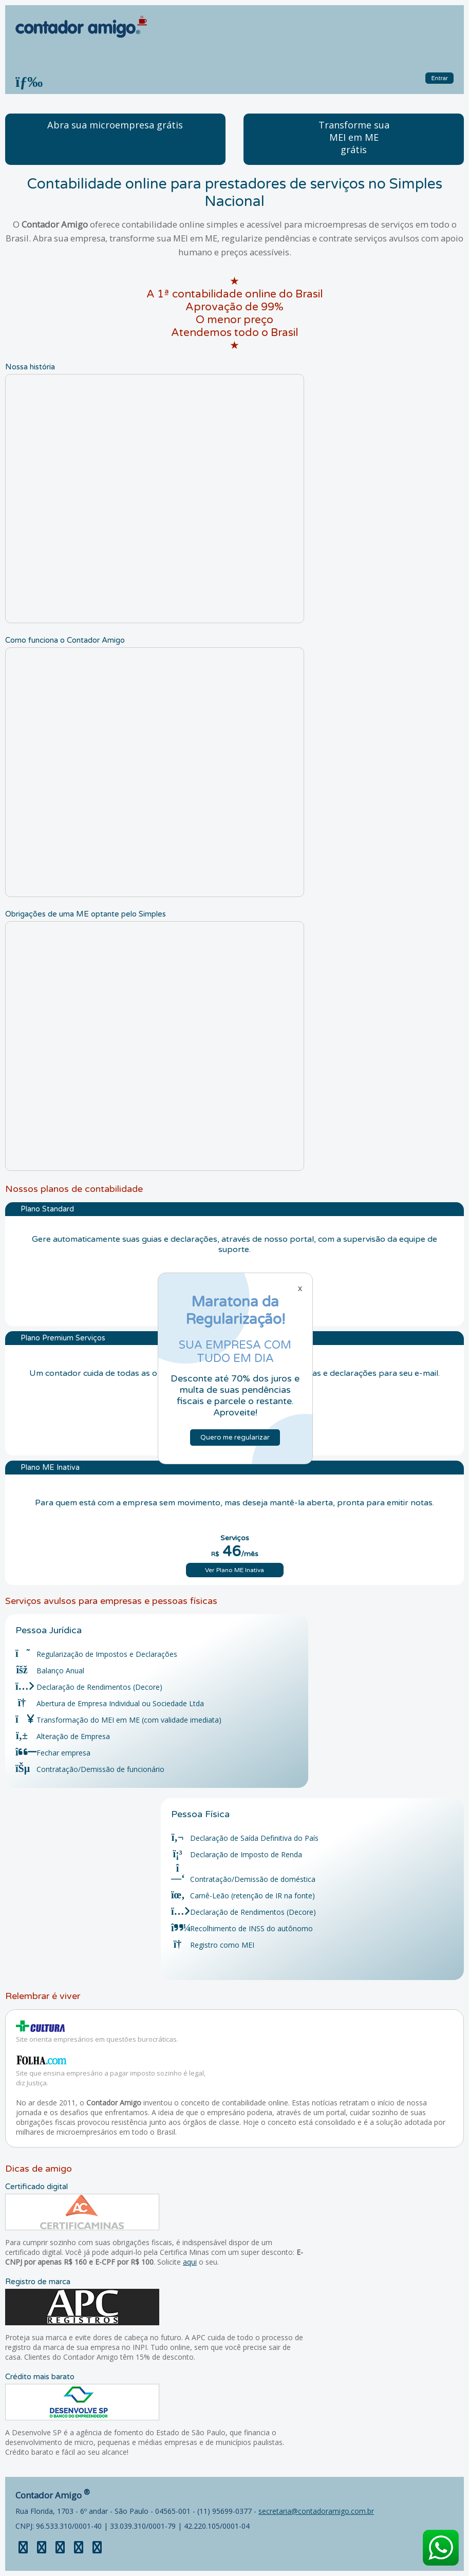 Image resolution: width=469 pixels, height=2576 pixels. What do you see at coordinates (242, 1928) in the screenshot?
I see `Recolhimento de INSS do autônomo` at bounding box center [242, 1928].